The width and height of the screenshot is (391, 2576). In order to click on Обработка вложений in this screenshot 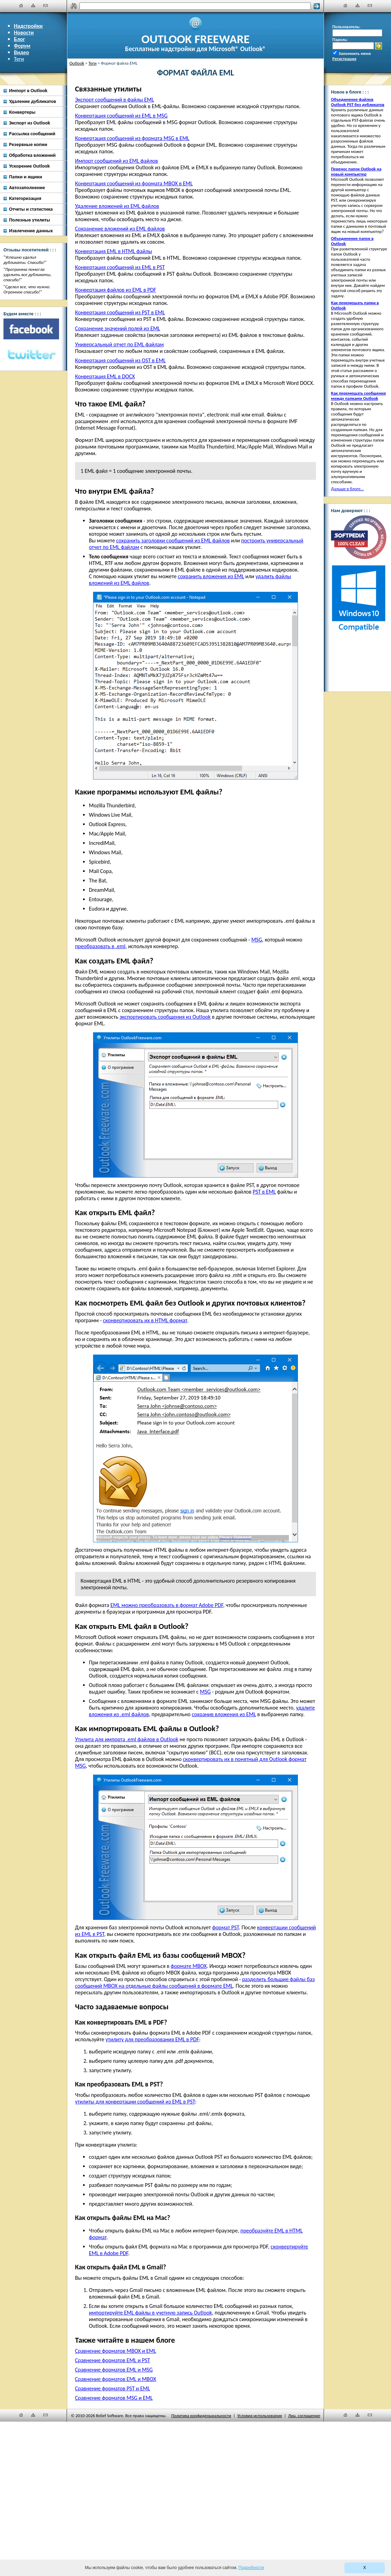, I will do `click(32, 155)`.